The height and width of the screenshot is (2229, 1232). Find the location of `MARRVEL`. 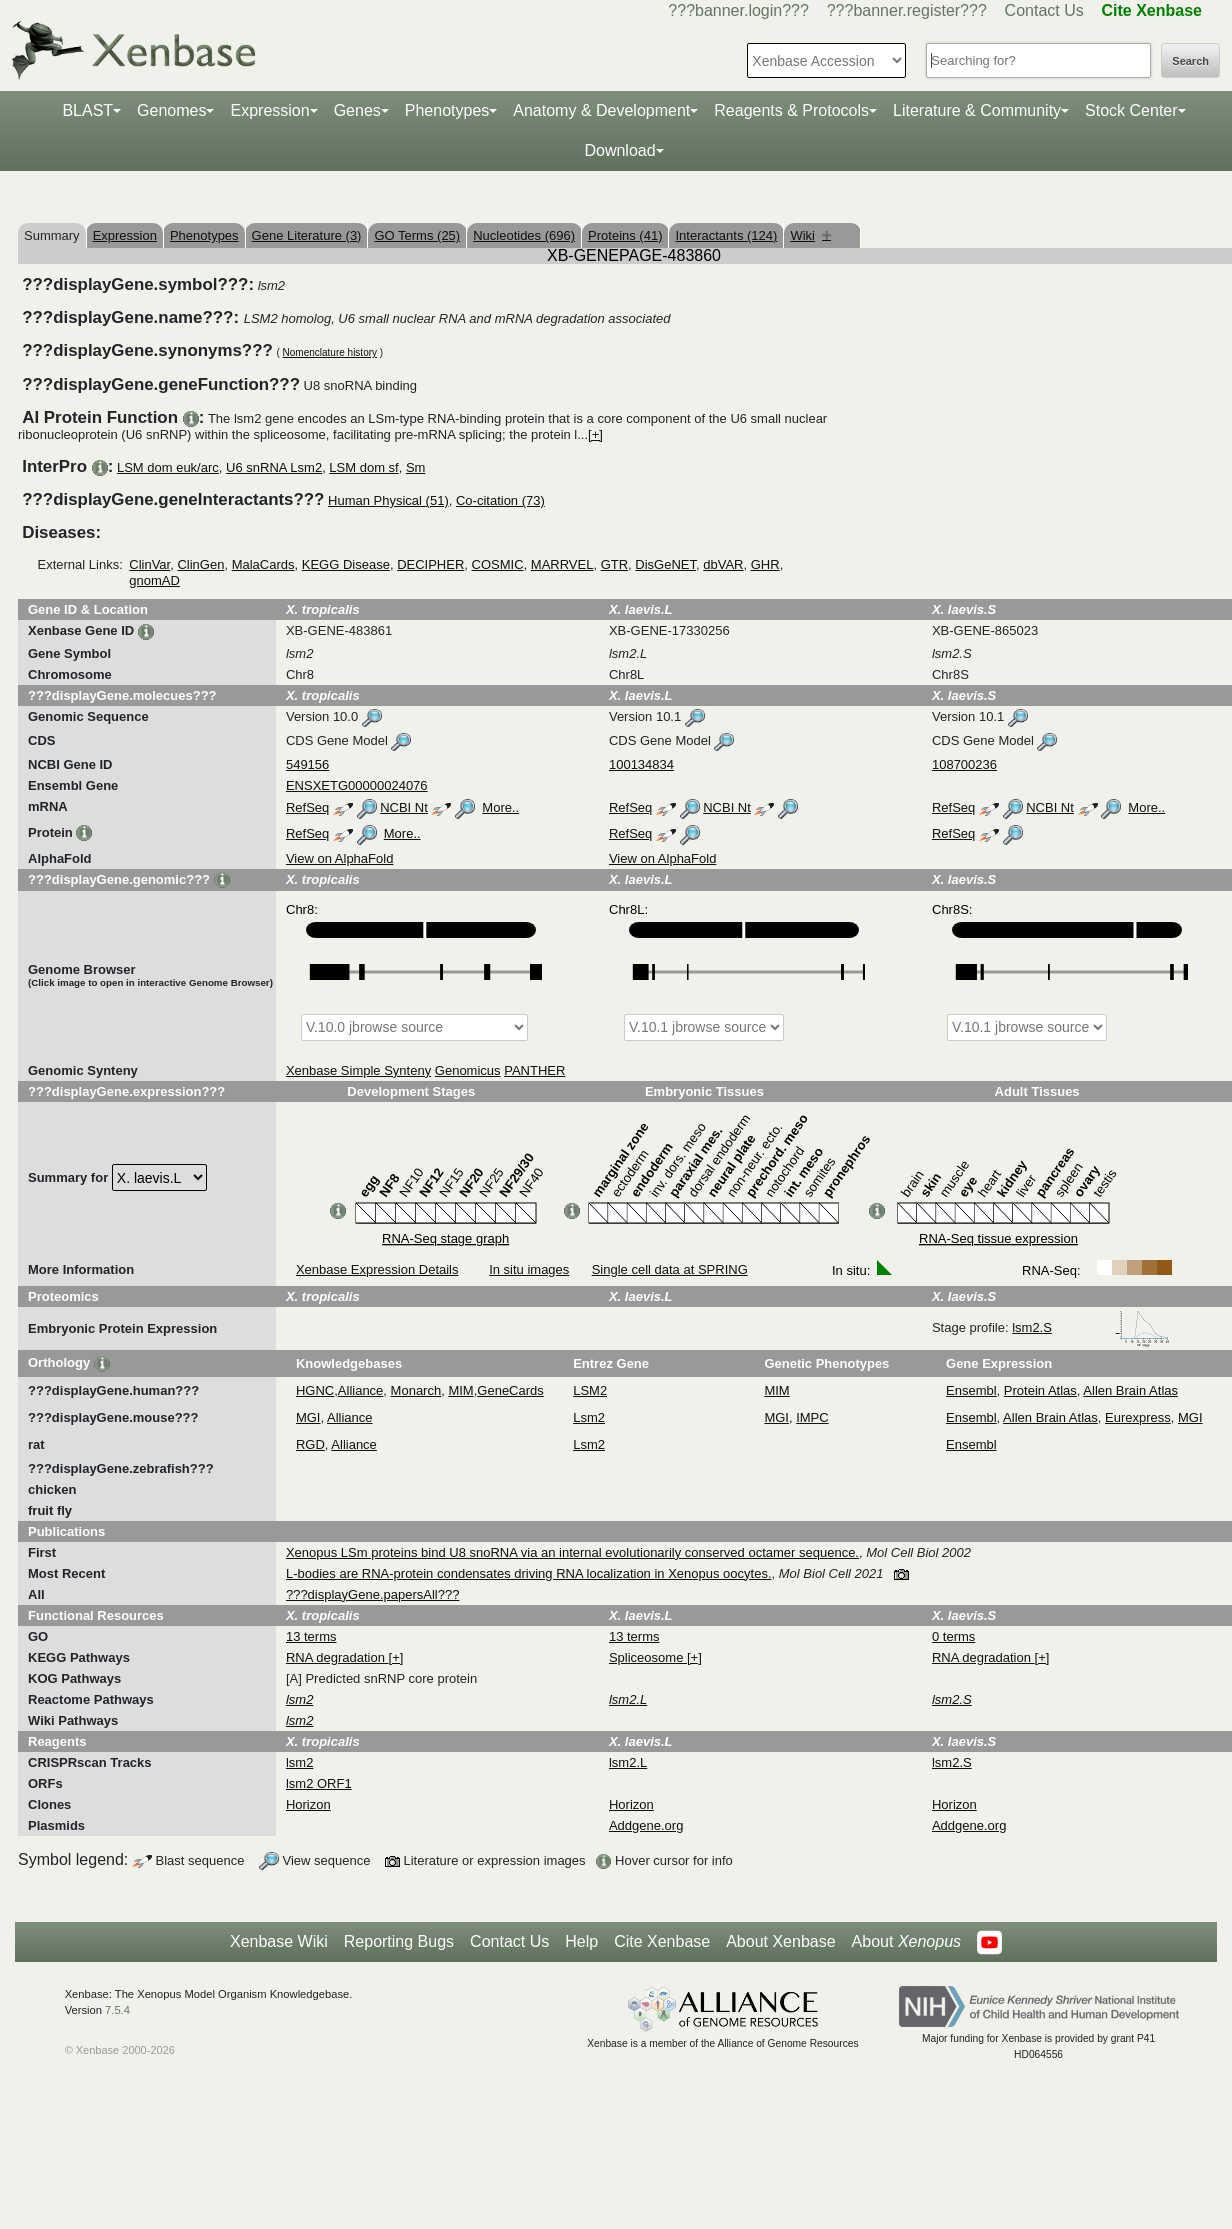

MARRVEL is located at coordinates (562, 564).